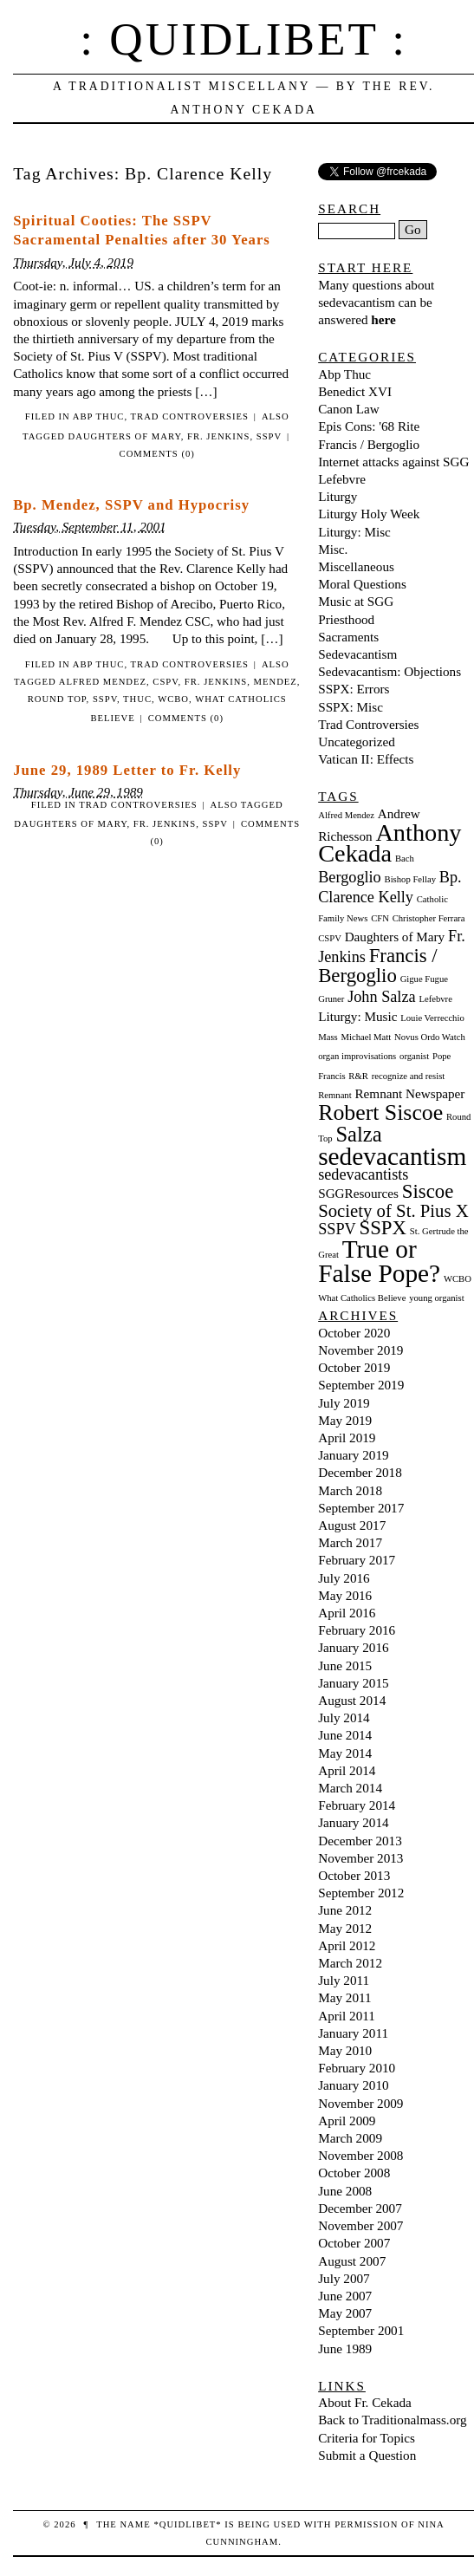  Describe the element at coordinates (173, 699) in the screenshot. I see `WCBO` at that location.